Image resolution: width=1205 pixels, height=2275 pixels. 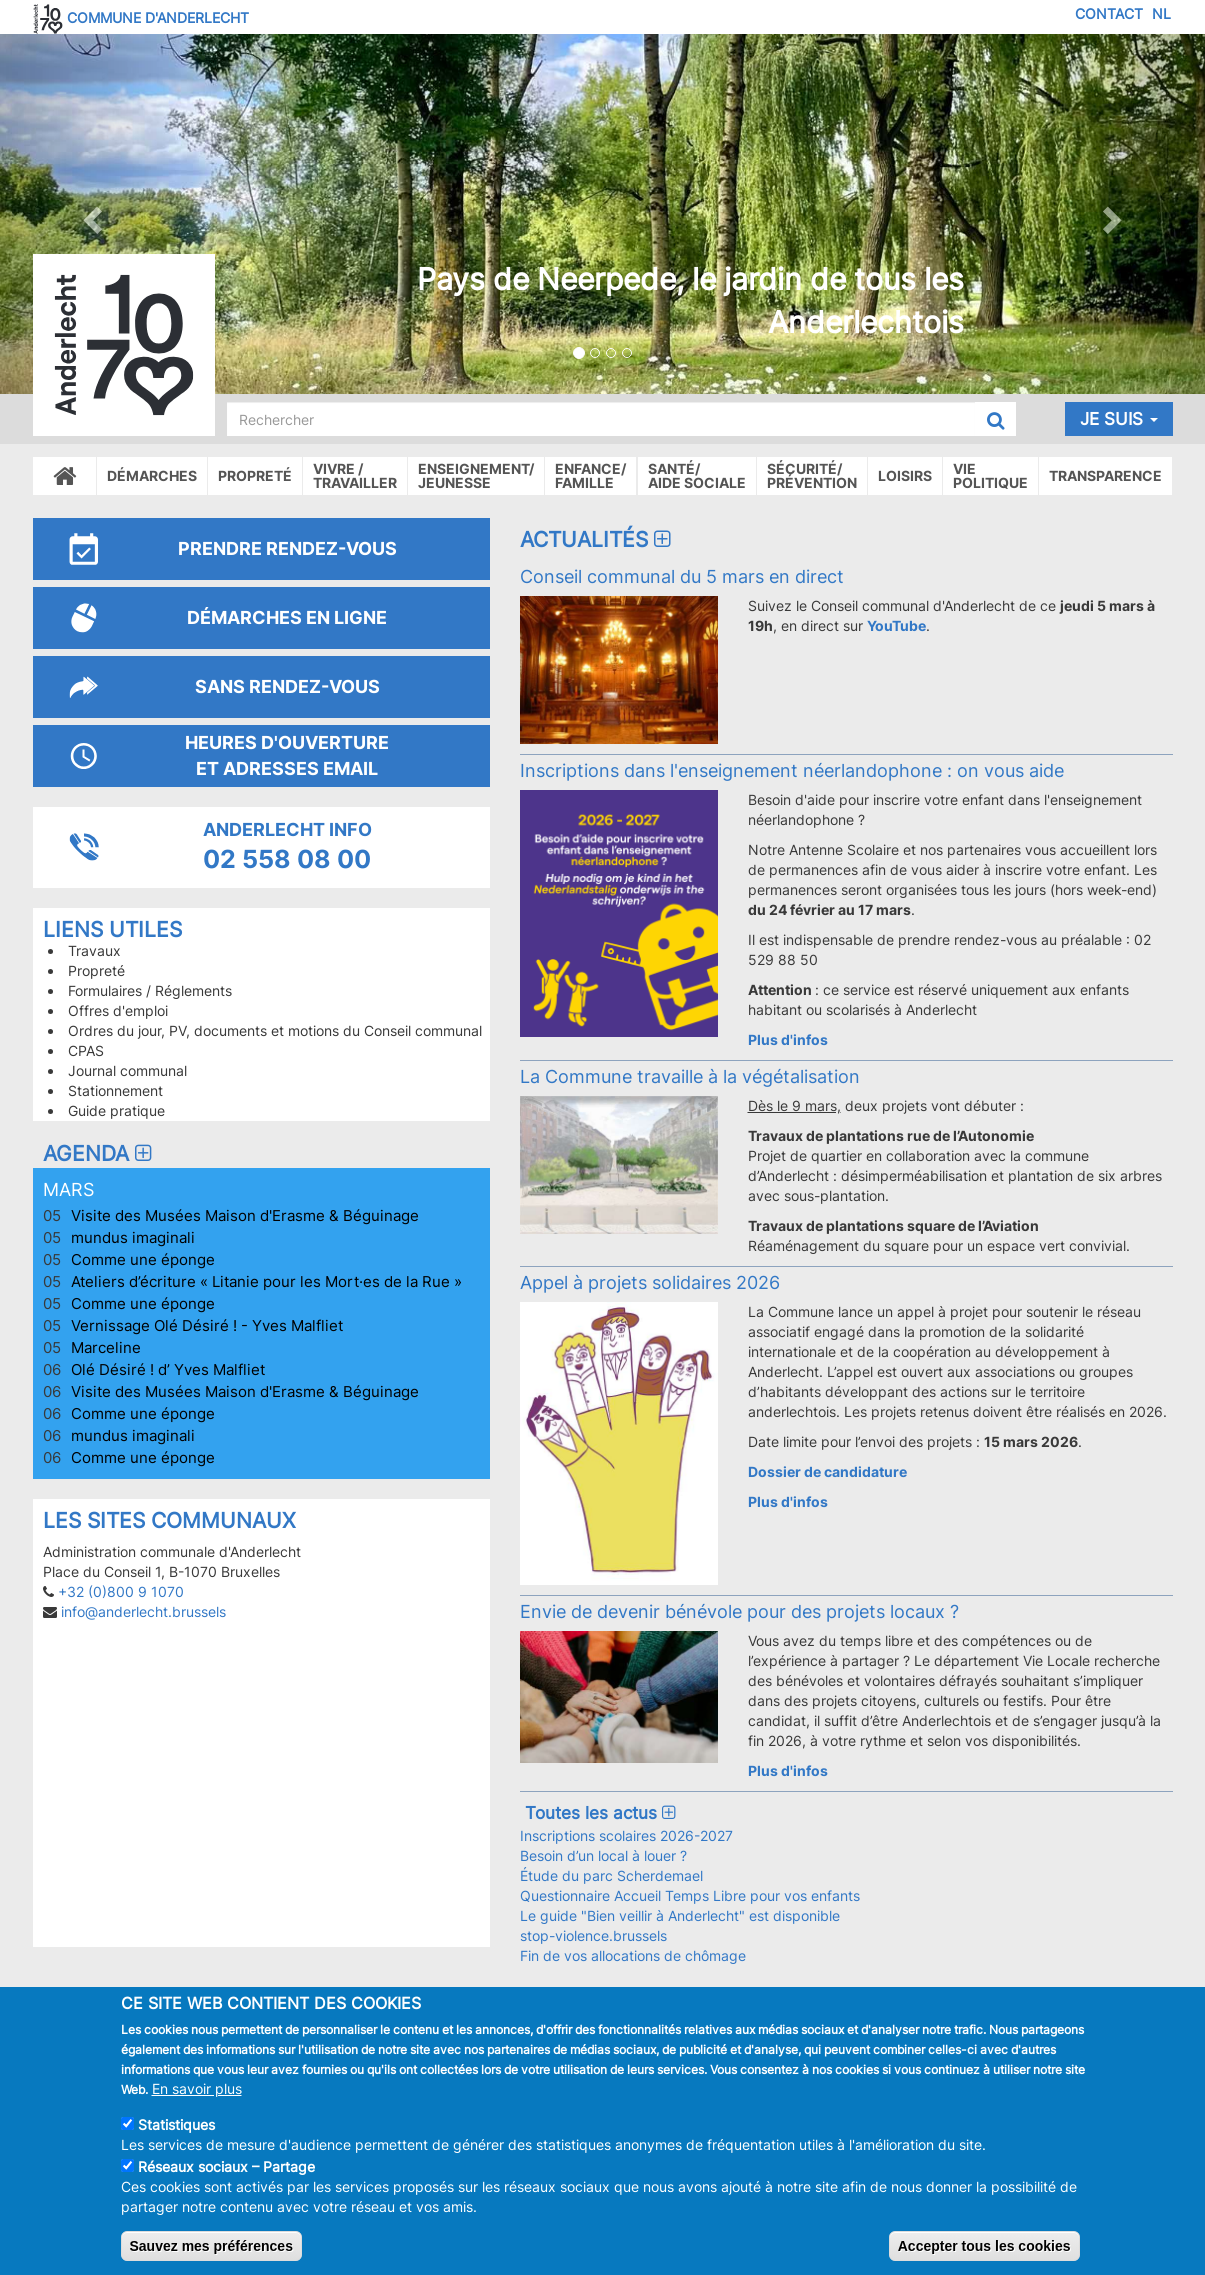 I want to click on Offres d'emploi, so click(x=118, y=1010).